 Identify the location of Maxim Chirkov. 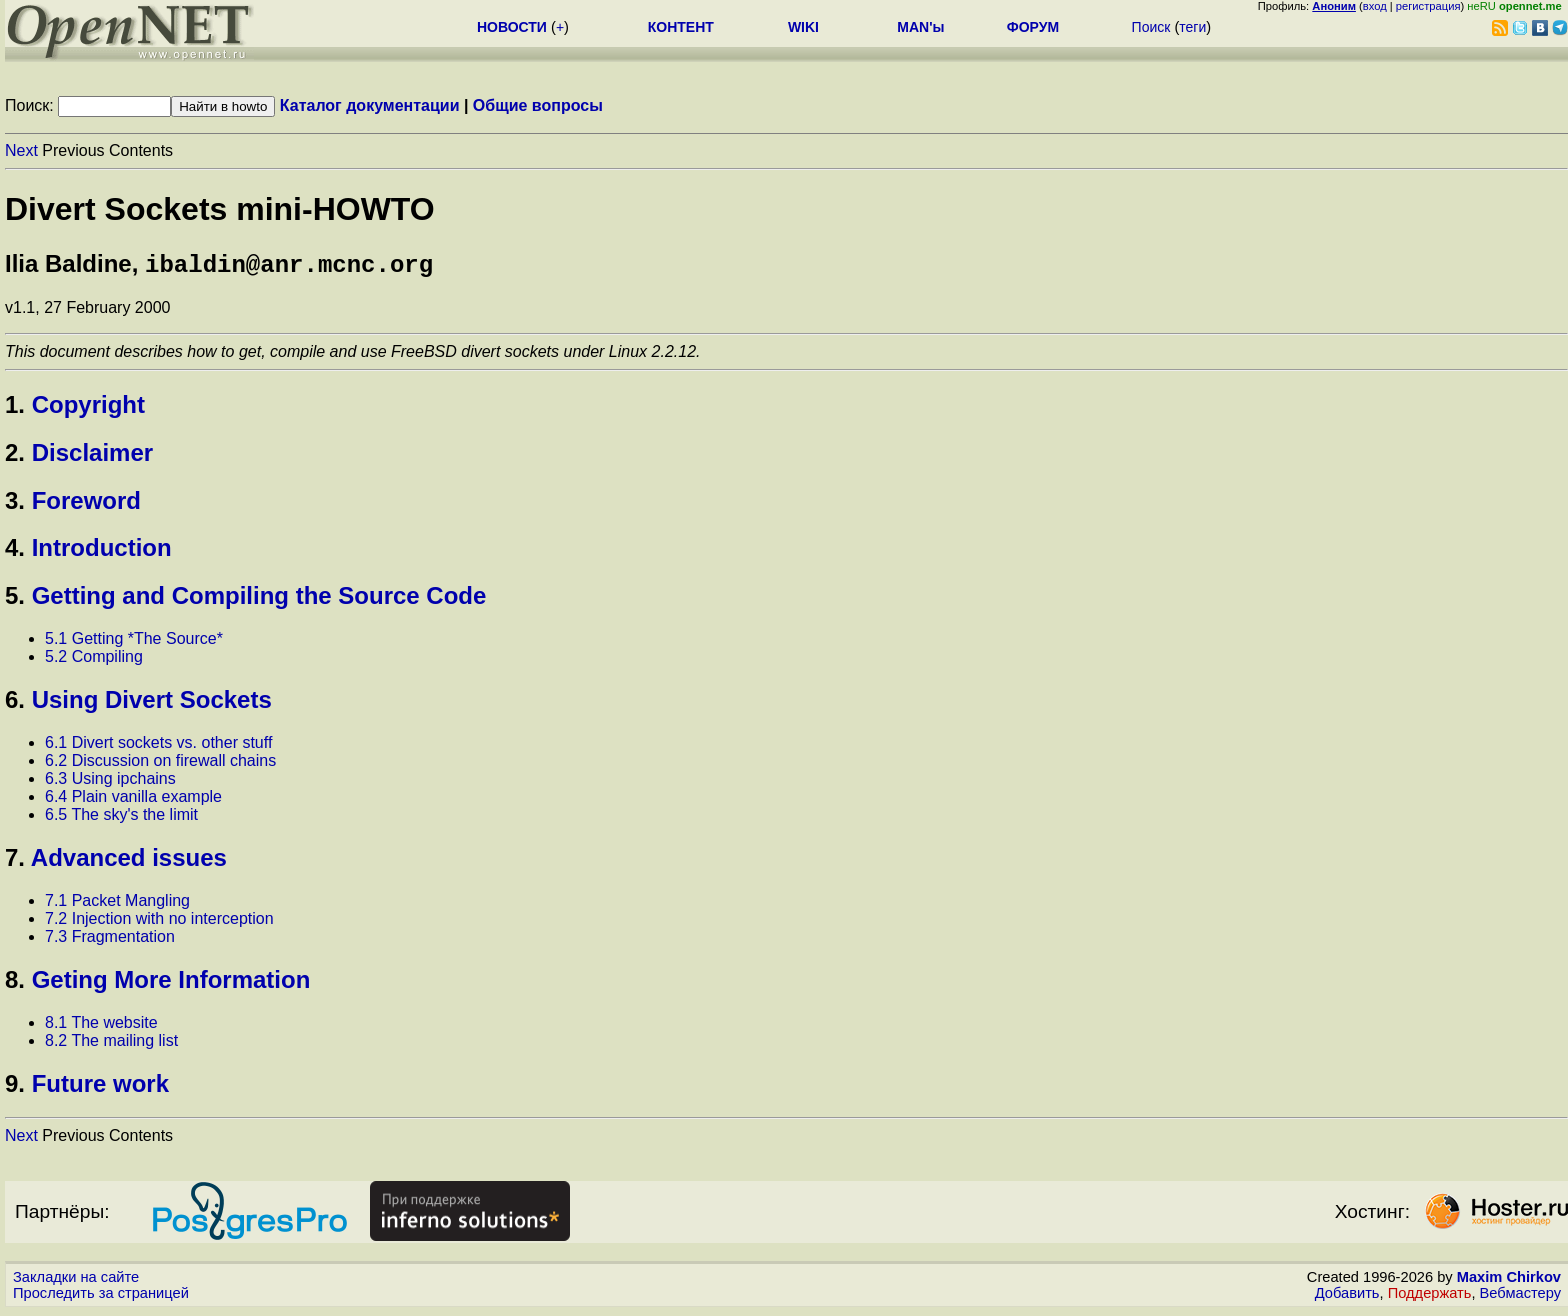
(1509, 1281).